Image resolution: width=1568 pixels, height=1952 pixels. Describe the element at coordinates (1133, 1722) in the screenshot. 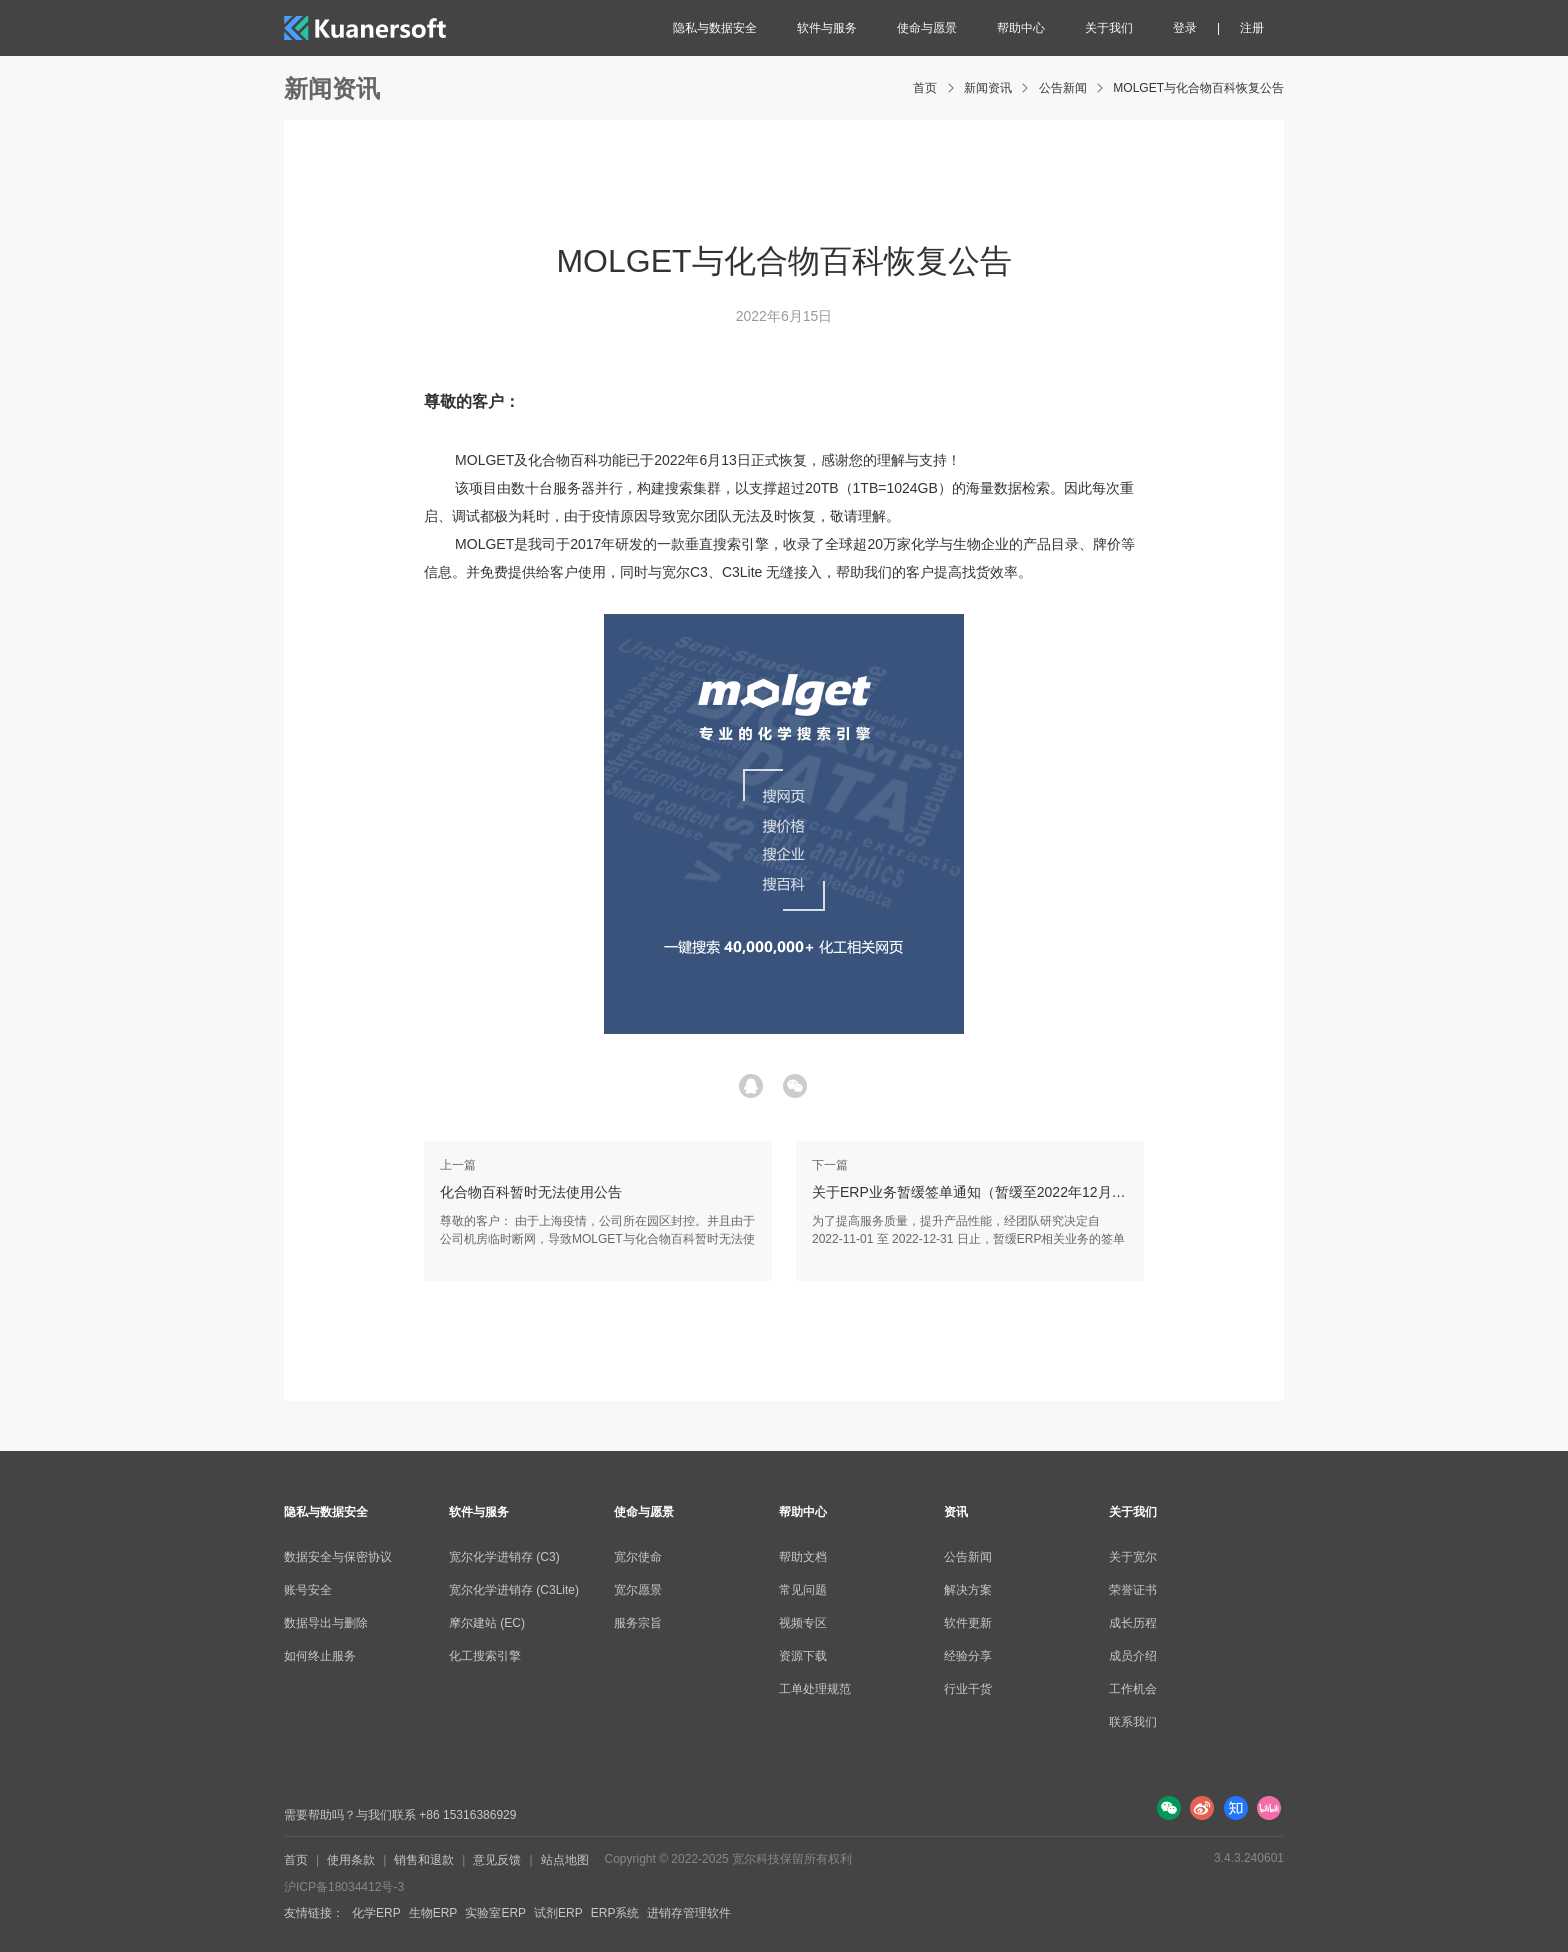

I see `联系我们` at that location.